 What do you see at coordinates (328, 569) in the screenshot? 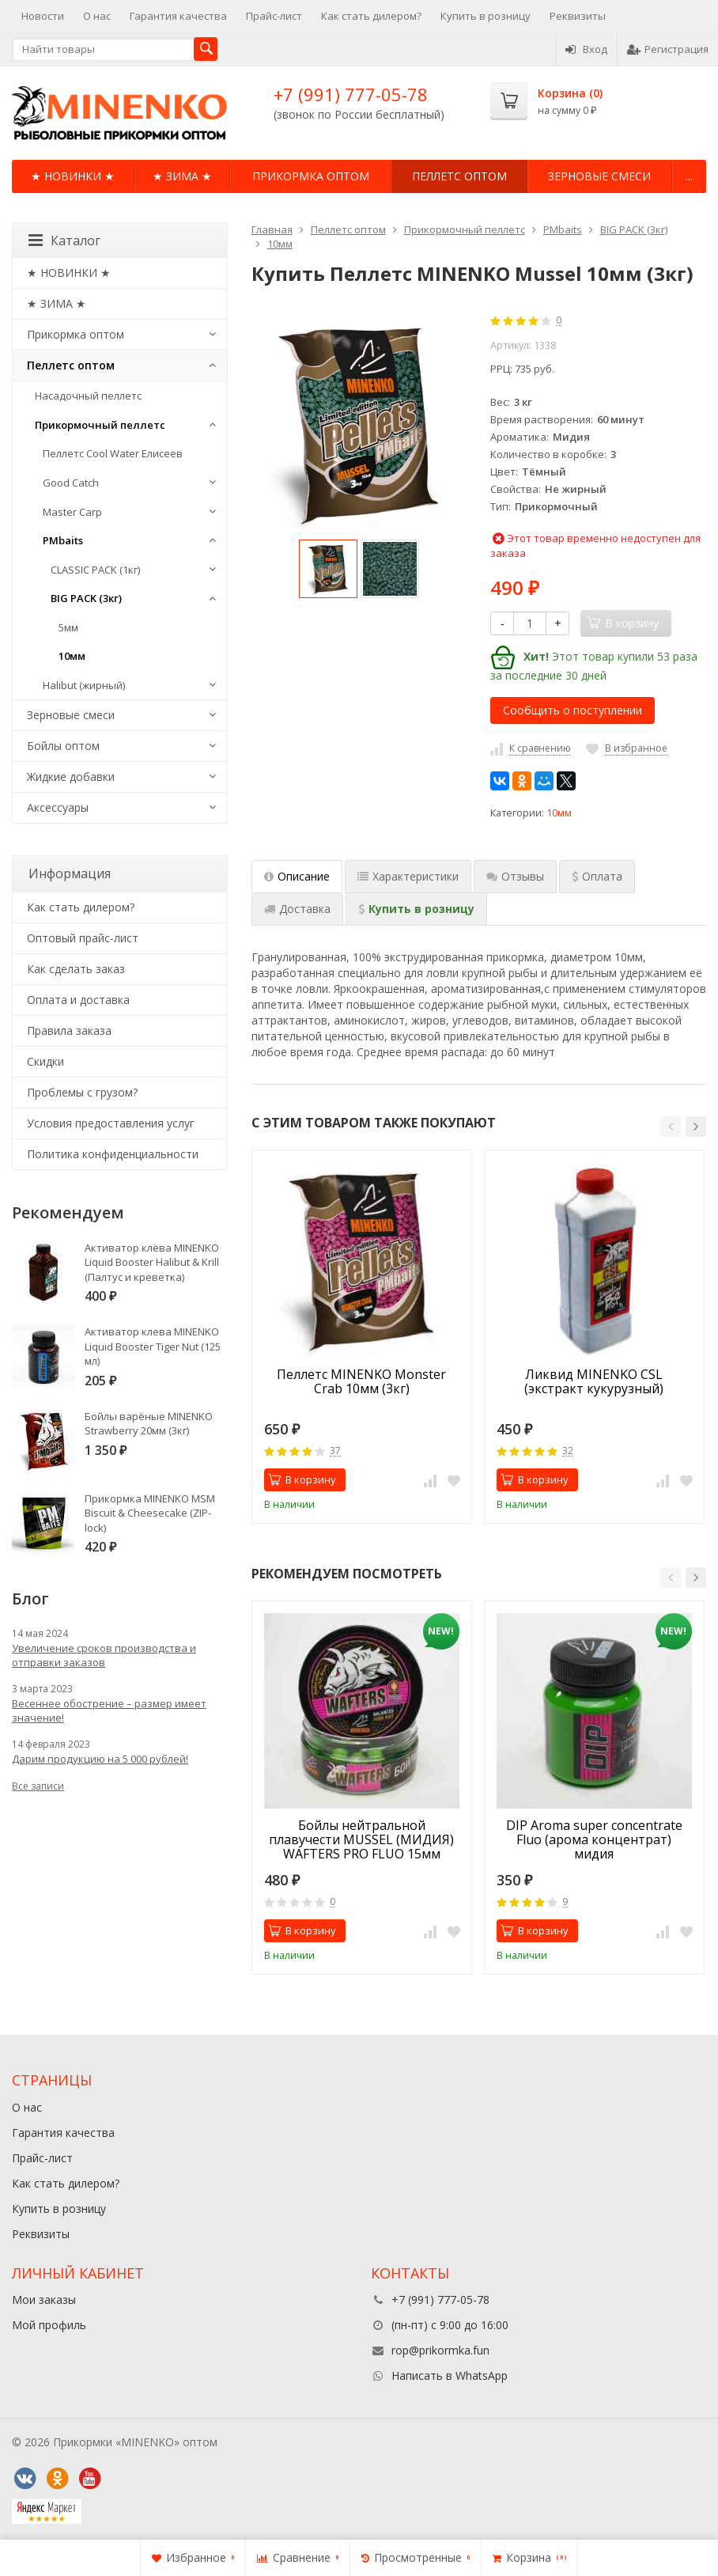
I see `[option]` at bounding box center [328, 569].